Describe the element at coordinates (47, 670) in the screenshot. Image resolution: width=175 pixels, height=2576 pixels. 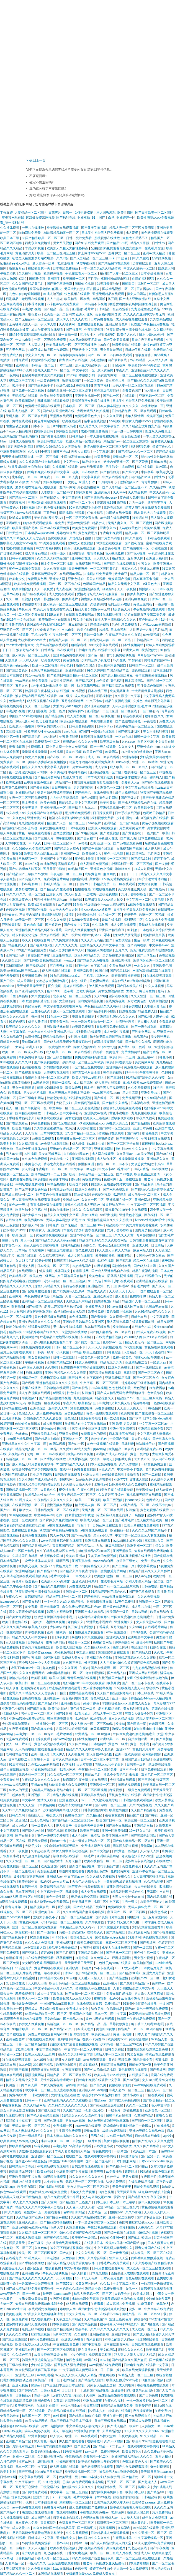
I see `亚洲天堂视频在线观看` at that location.